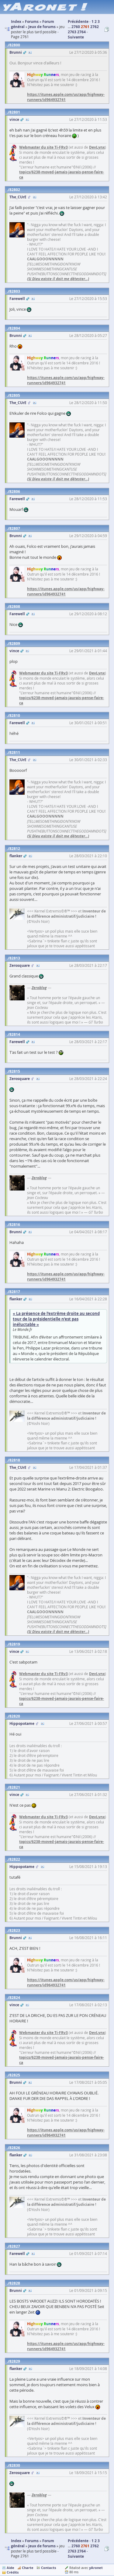 The width and height of the screenshot is (114, 2576). What do you see at coordinates (43, 147) in the screenshot?
I see `Webmaster du site Ti-FRv3` at bounding box center [43, 147].